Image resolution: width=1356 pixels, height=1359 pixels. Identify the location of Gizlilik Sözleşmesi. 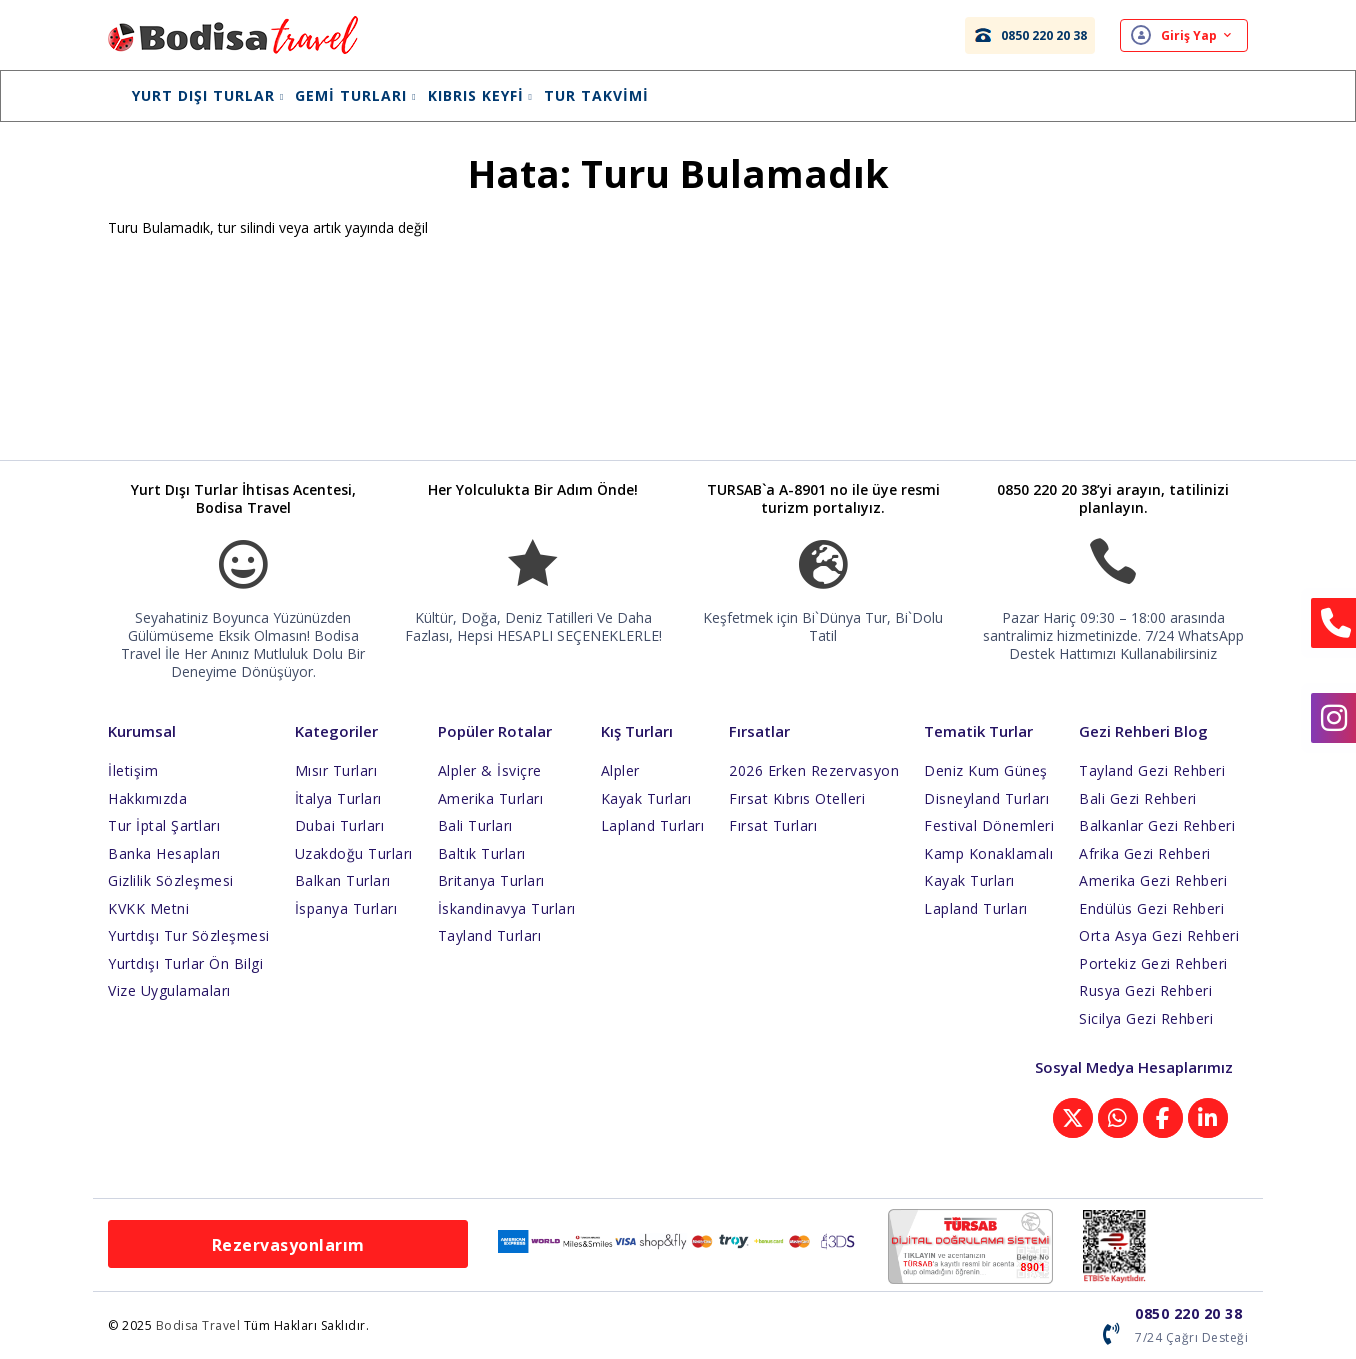
(171, 880).